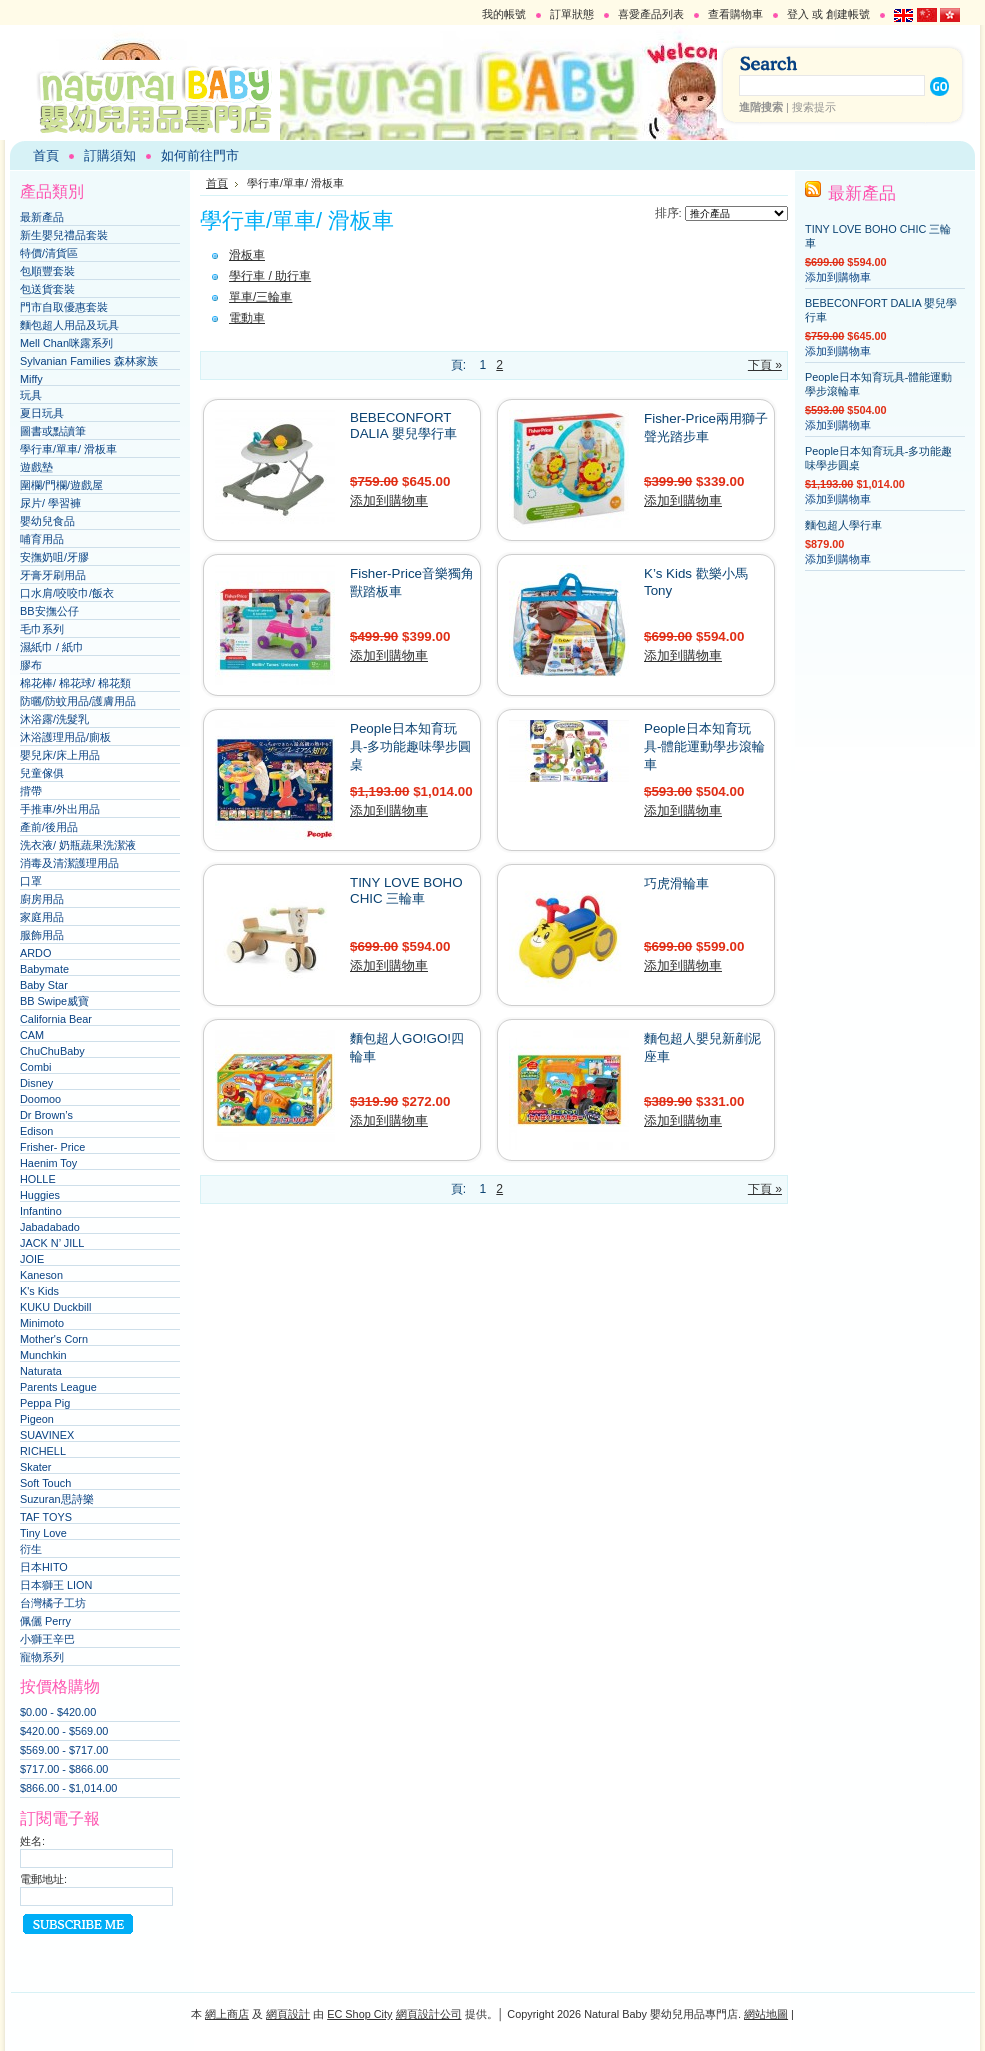 This screenshot has height=2051, width=985. I want to click on CAM, so click(32, 1035).